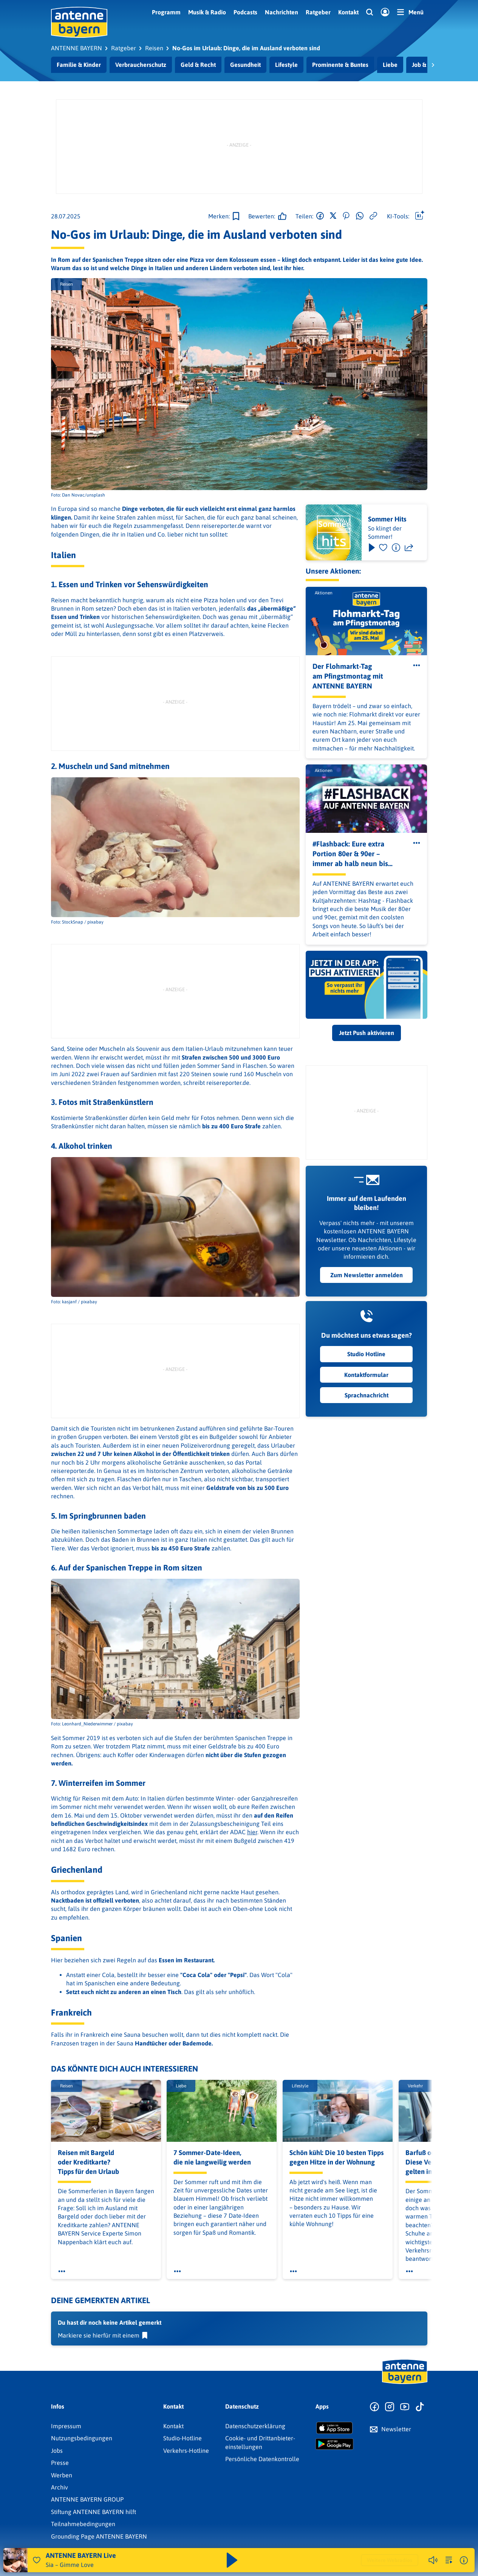  Describe the element at coordinates (207, 12) in the screenshot. I see `Musik & Radio` at that location.